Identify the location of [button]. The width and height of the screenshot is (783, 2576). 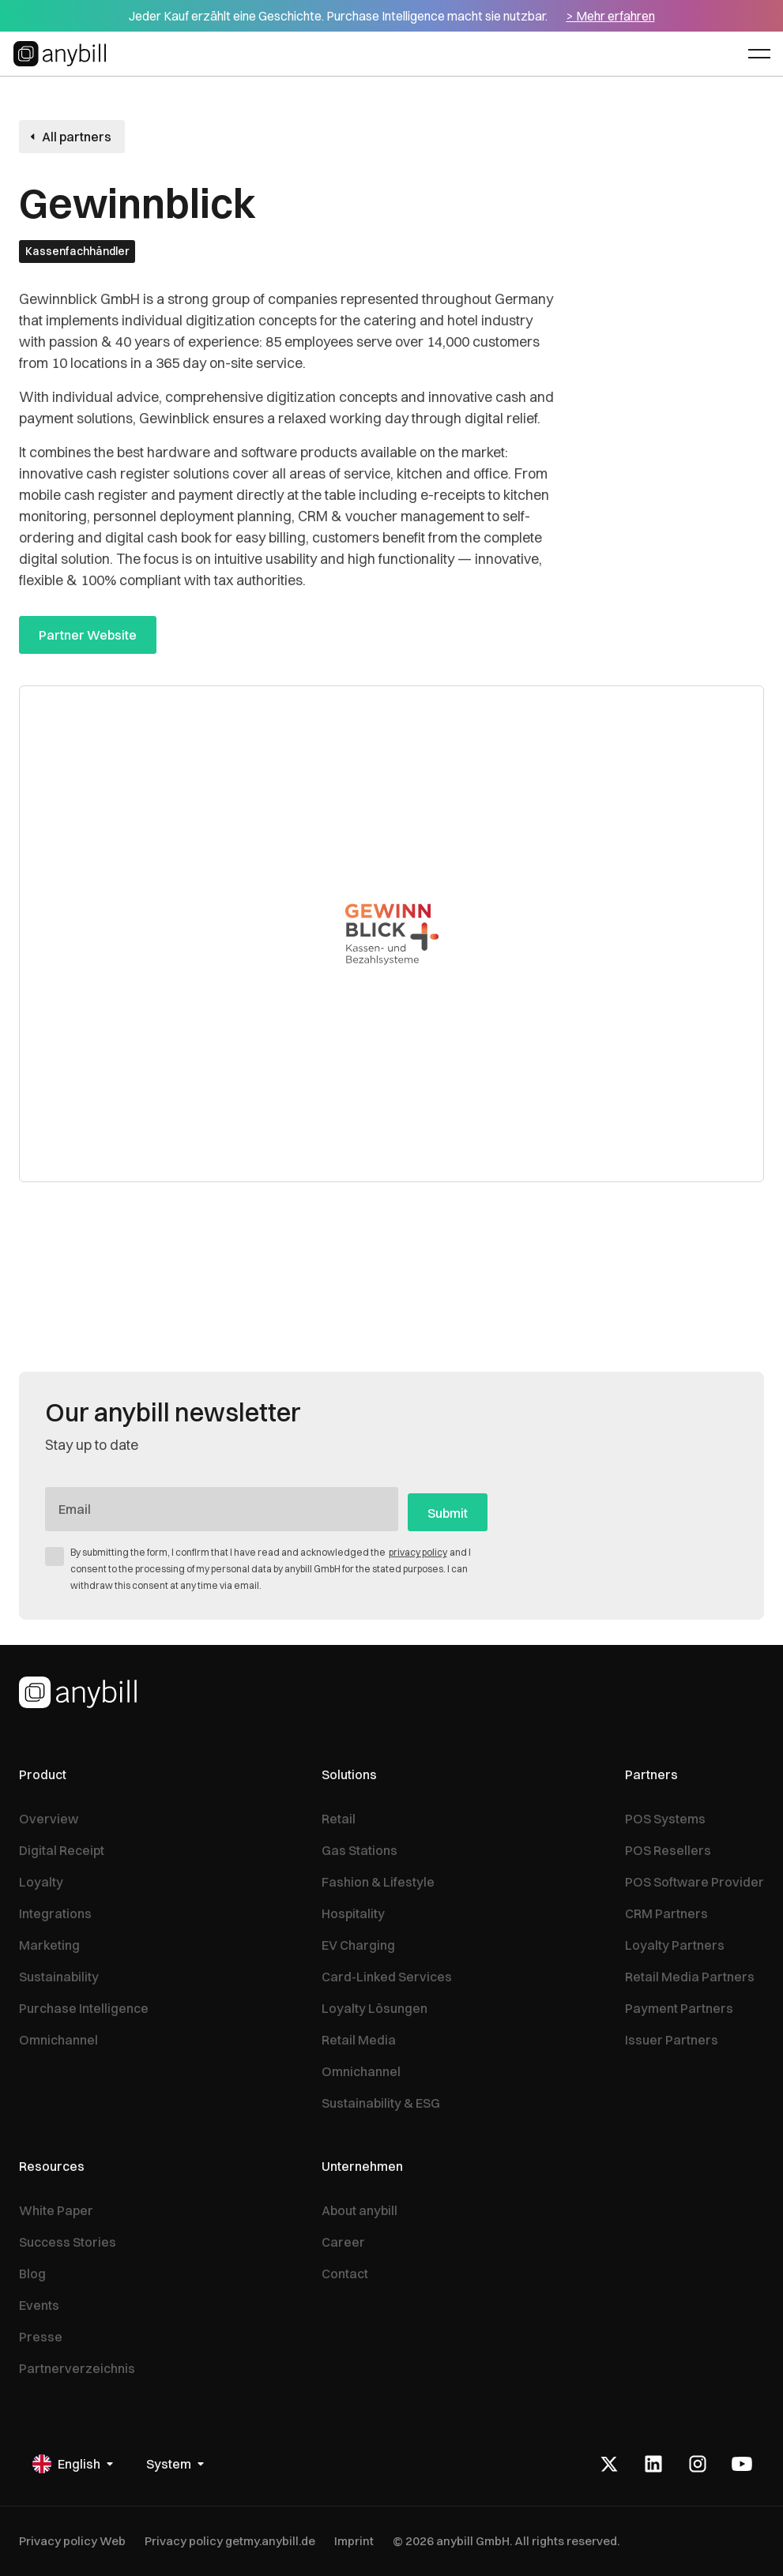
(759, 54).